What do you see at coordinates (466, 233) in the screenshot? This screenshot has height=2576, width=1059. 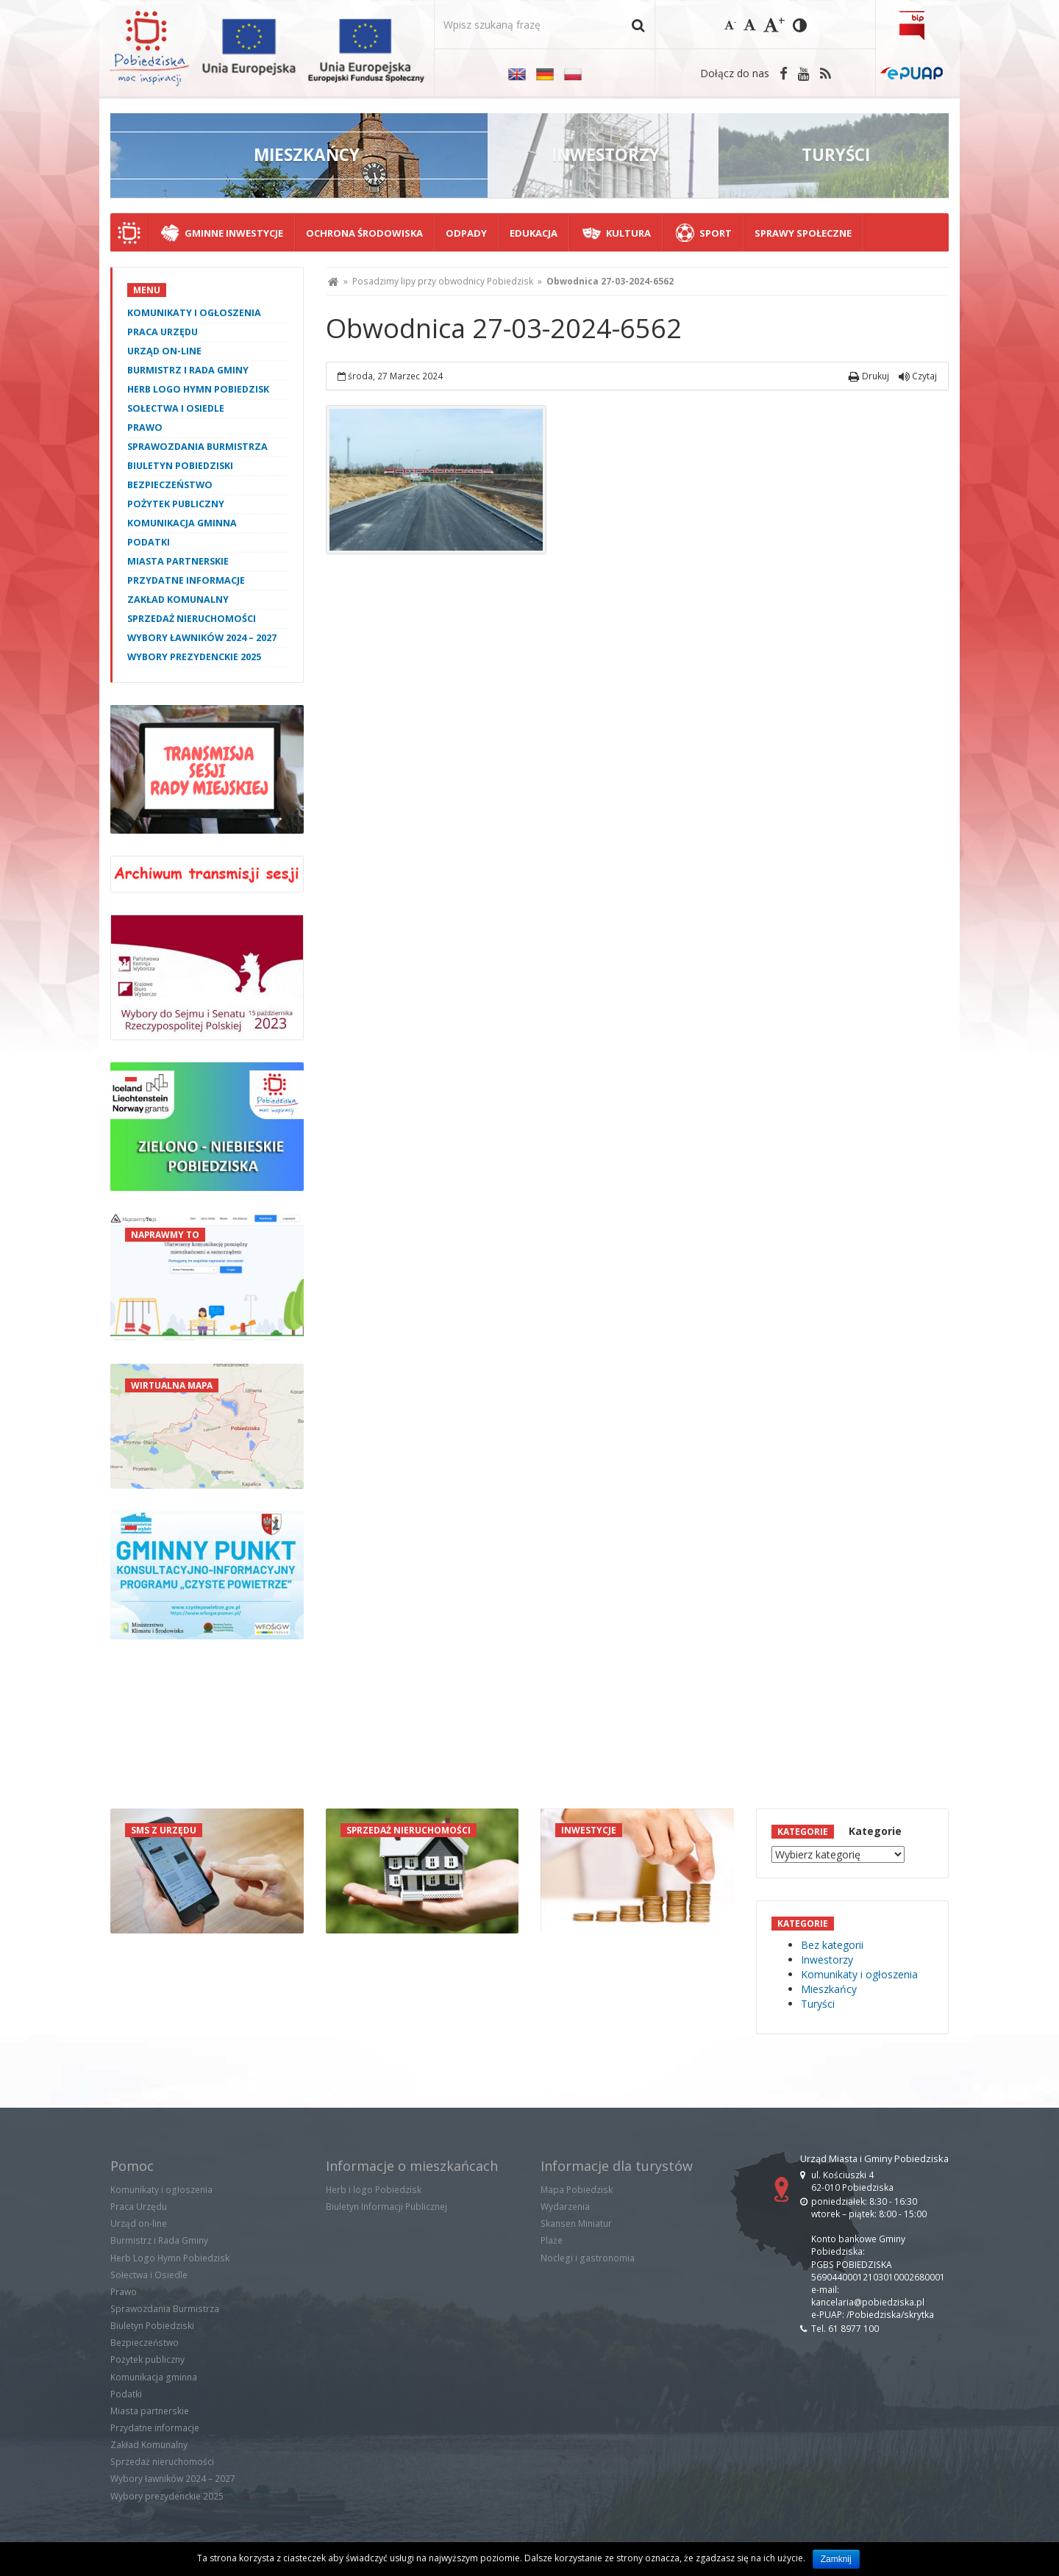 I see `Odpady` at bounding box center [466, 233].